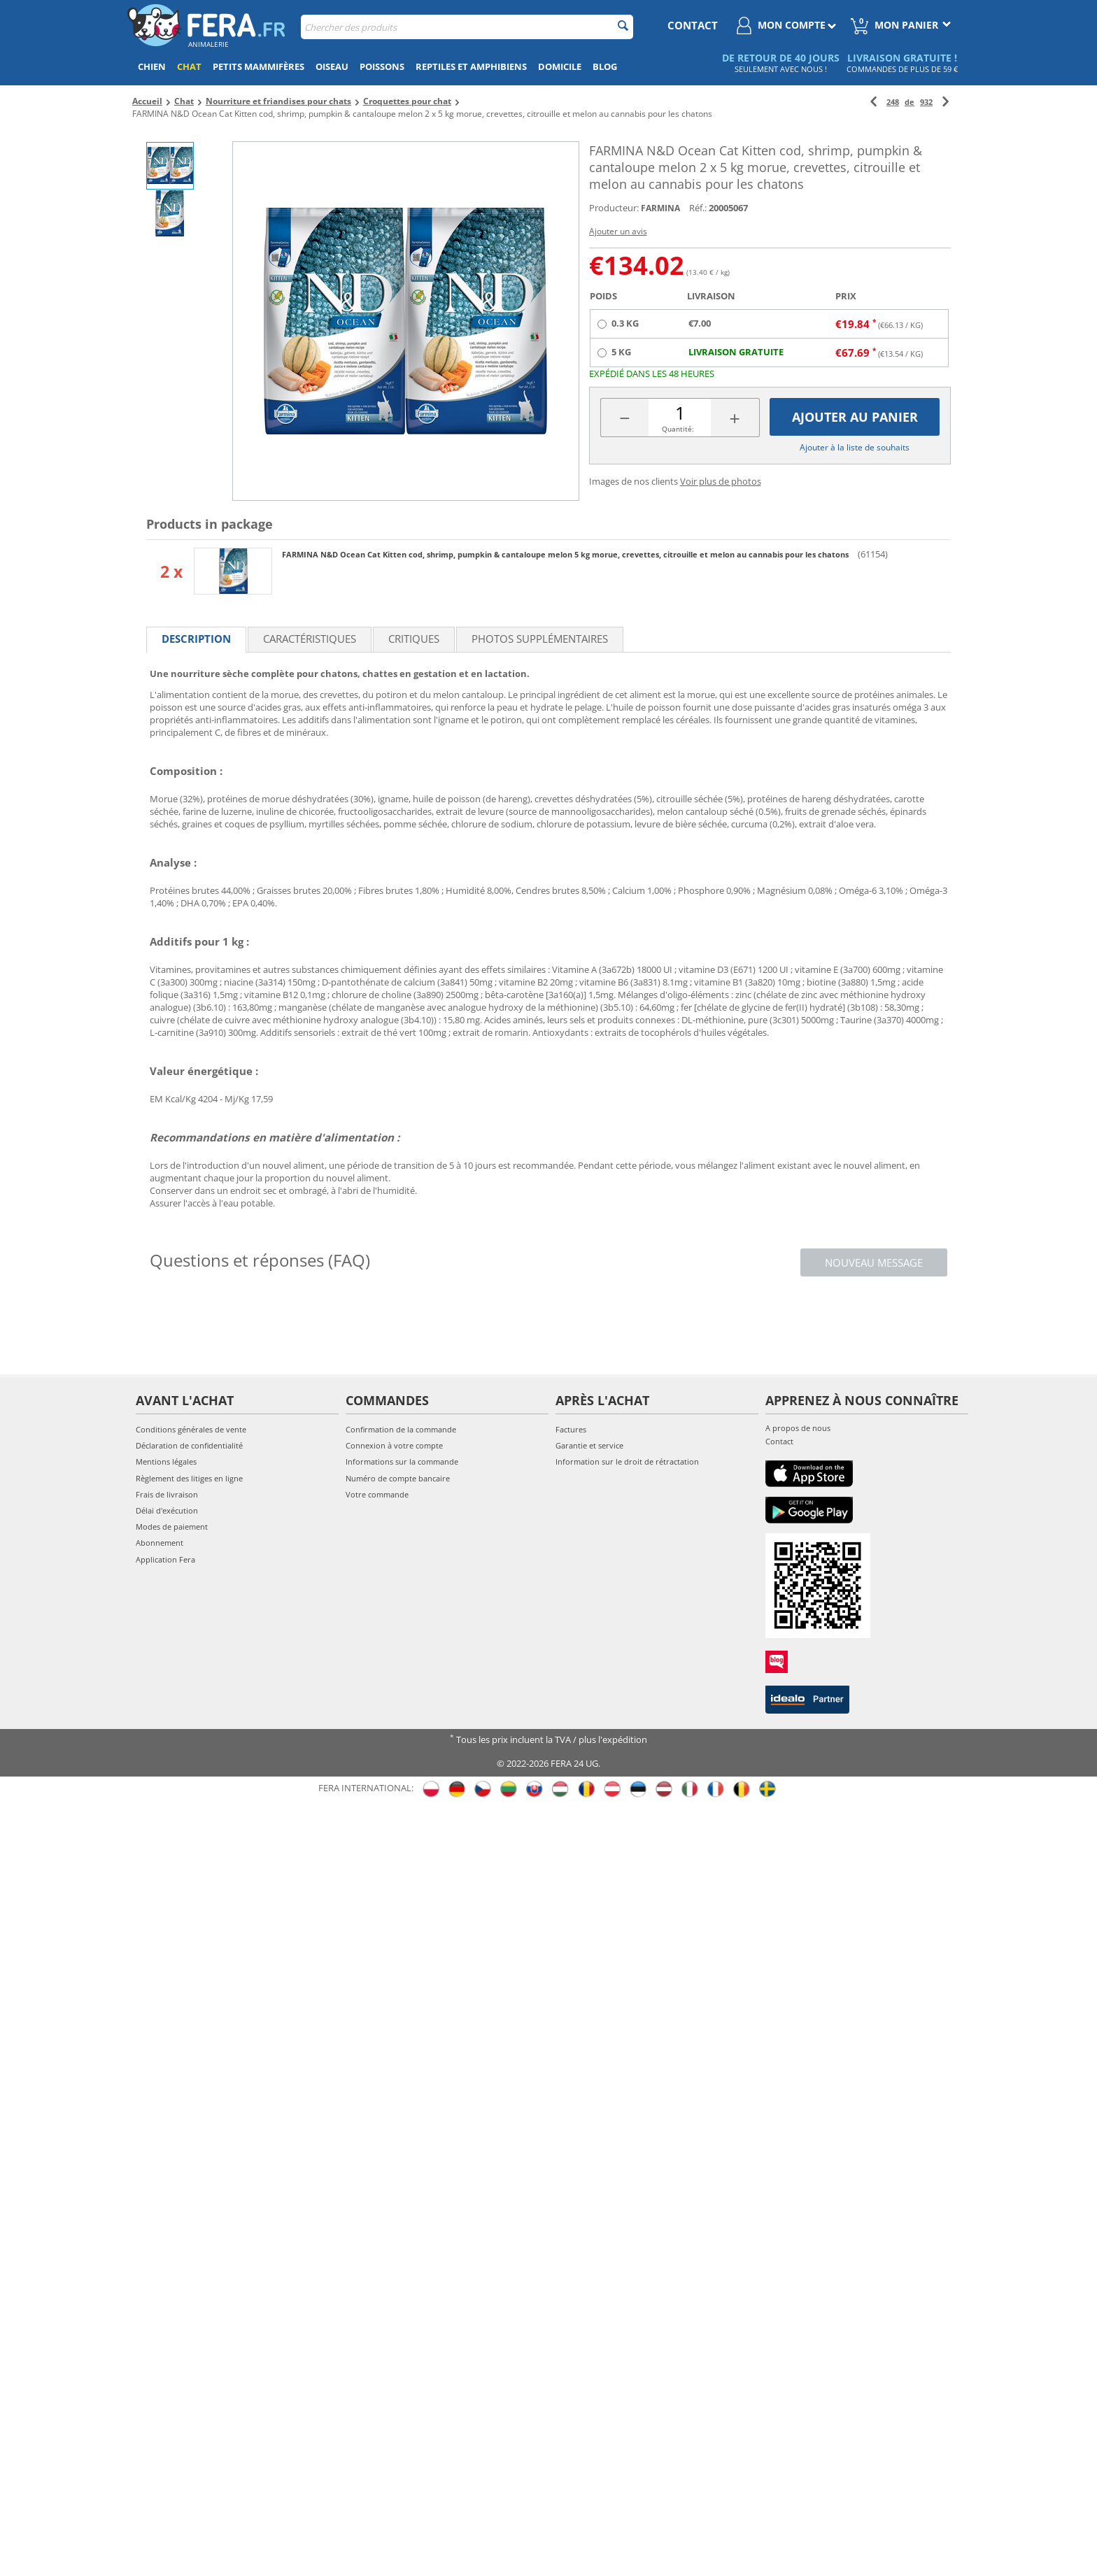 The height and width of the screenshot is (2576, 1097). What do you see at coordinates (159, 1542) in the screenshot?
I see `Abonnement` at bounding box center [159, 1542].